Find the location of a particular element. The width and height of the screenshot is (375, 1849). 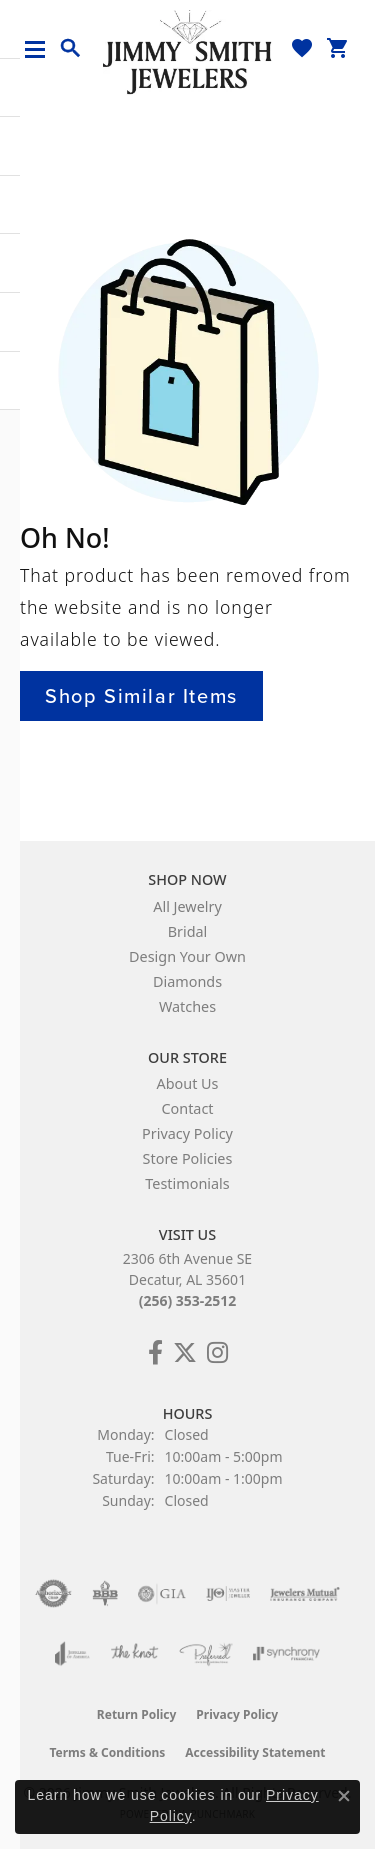

[Toggle navigation] is located at coordinates (42, 49).